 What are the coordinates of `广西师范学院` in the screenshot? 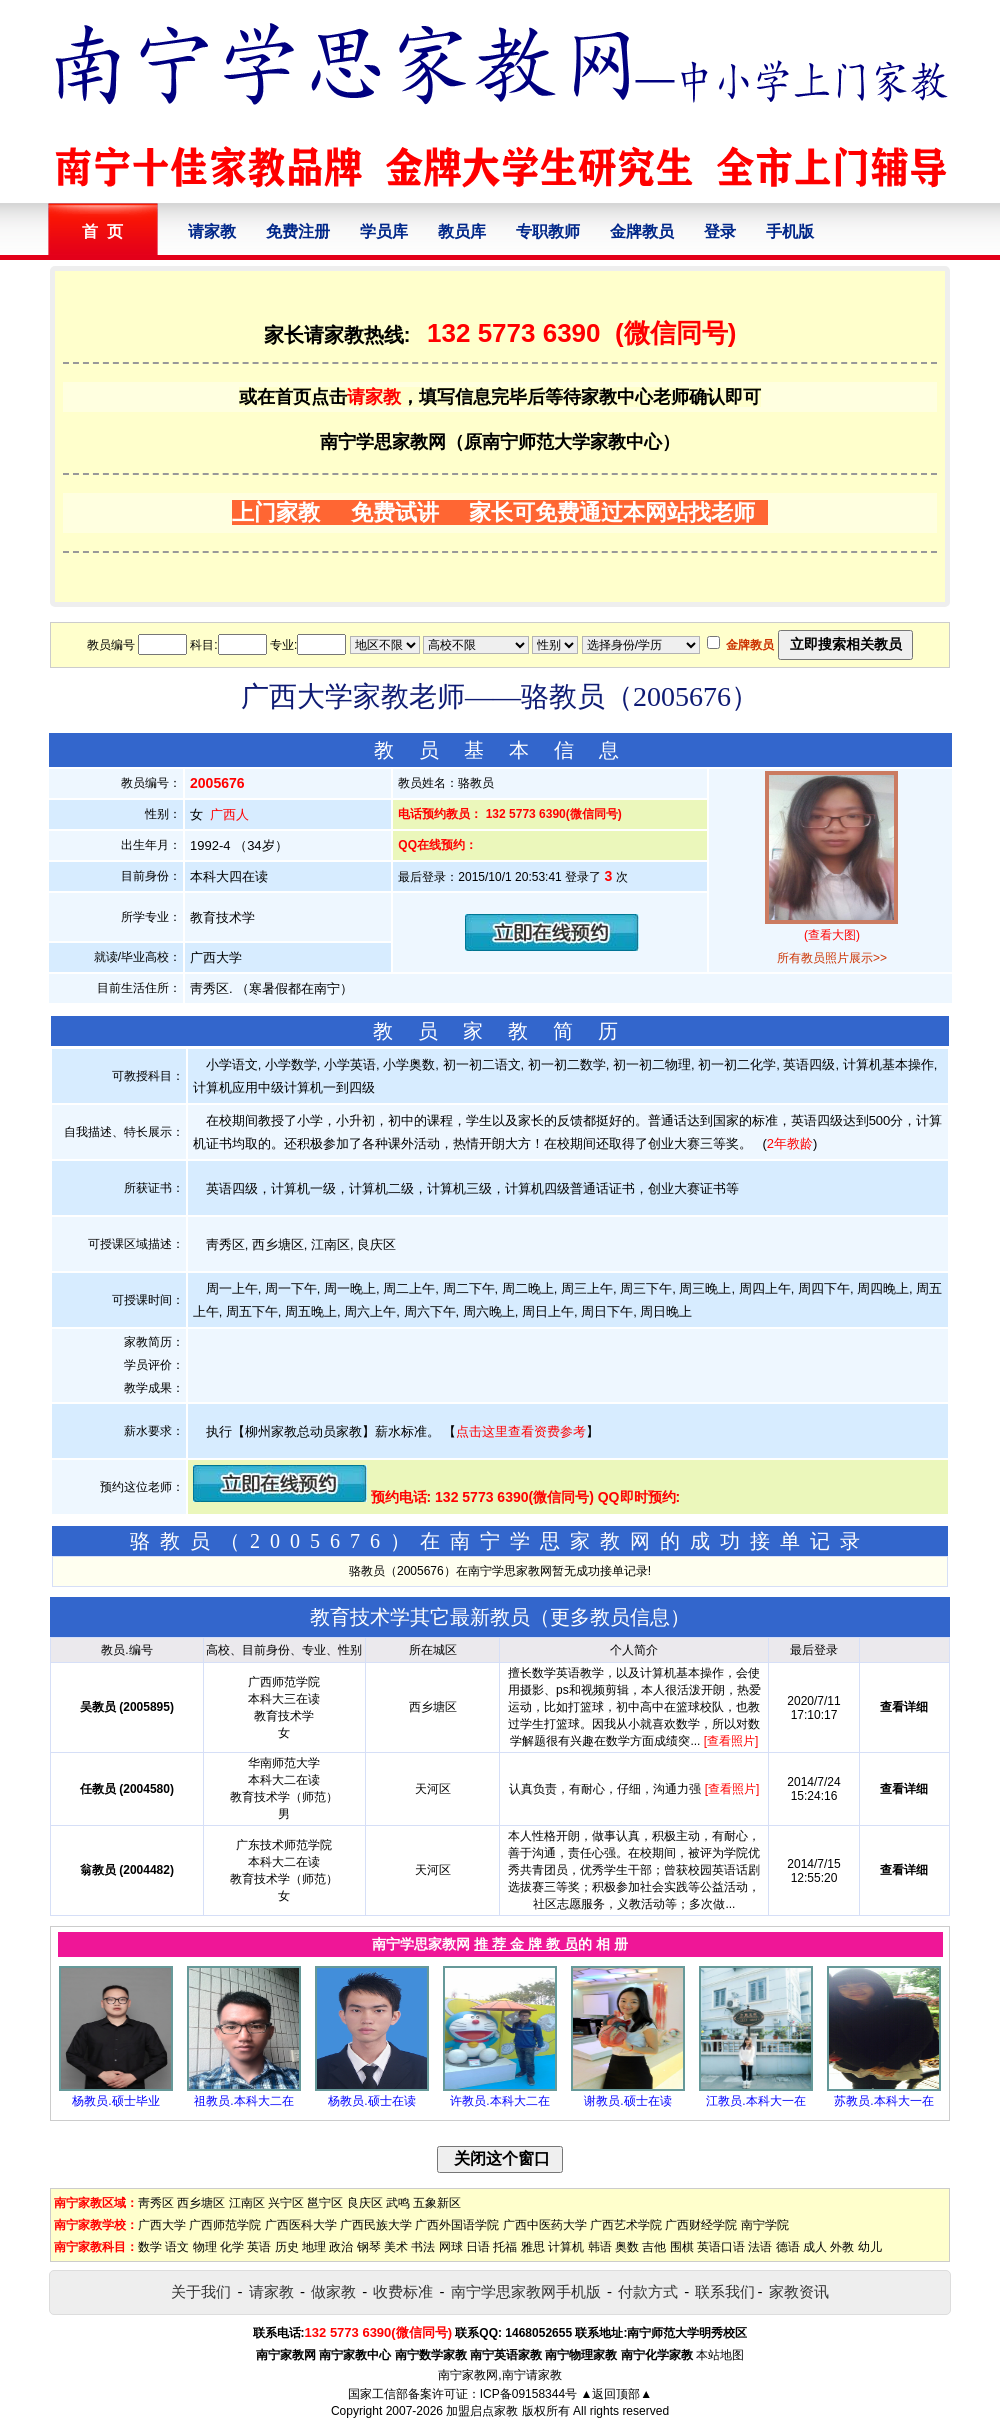 It's located at (225, 2225).